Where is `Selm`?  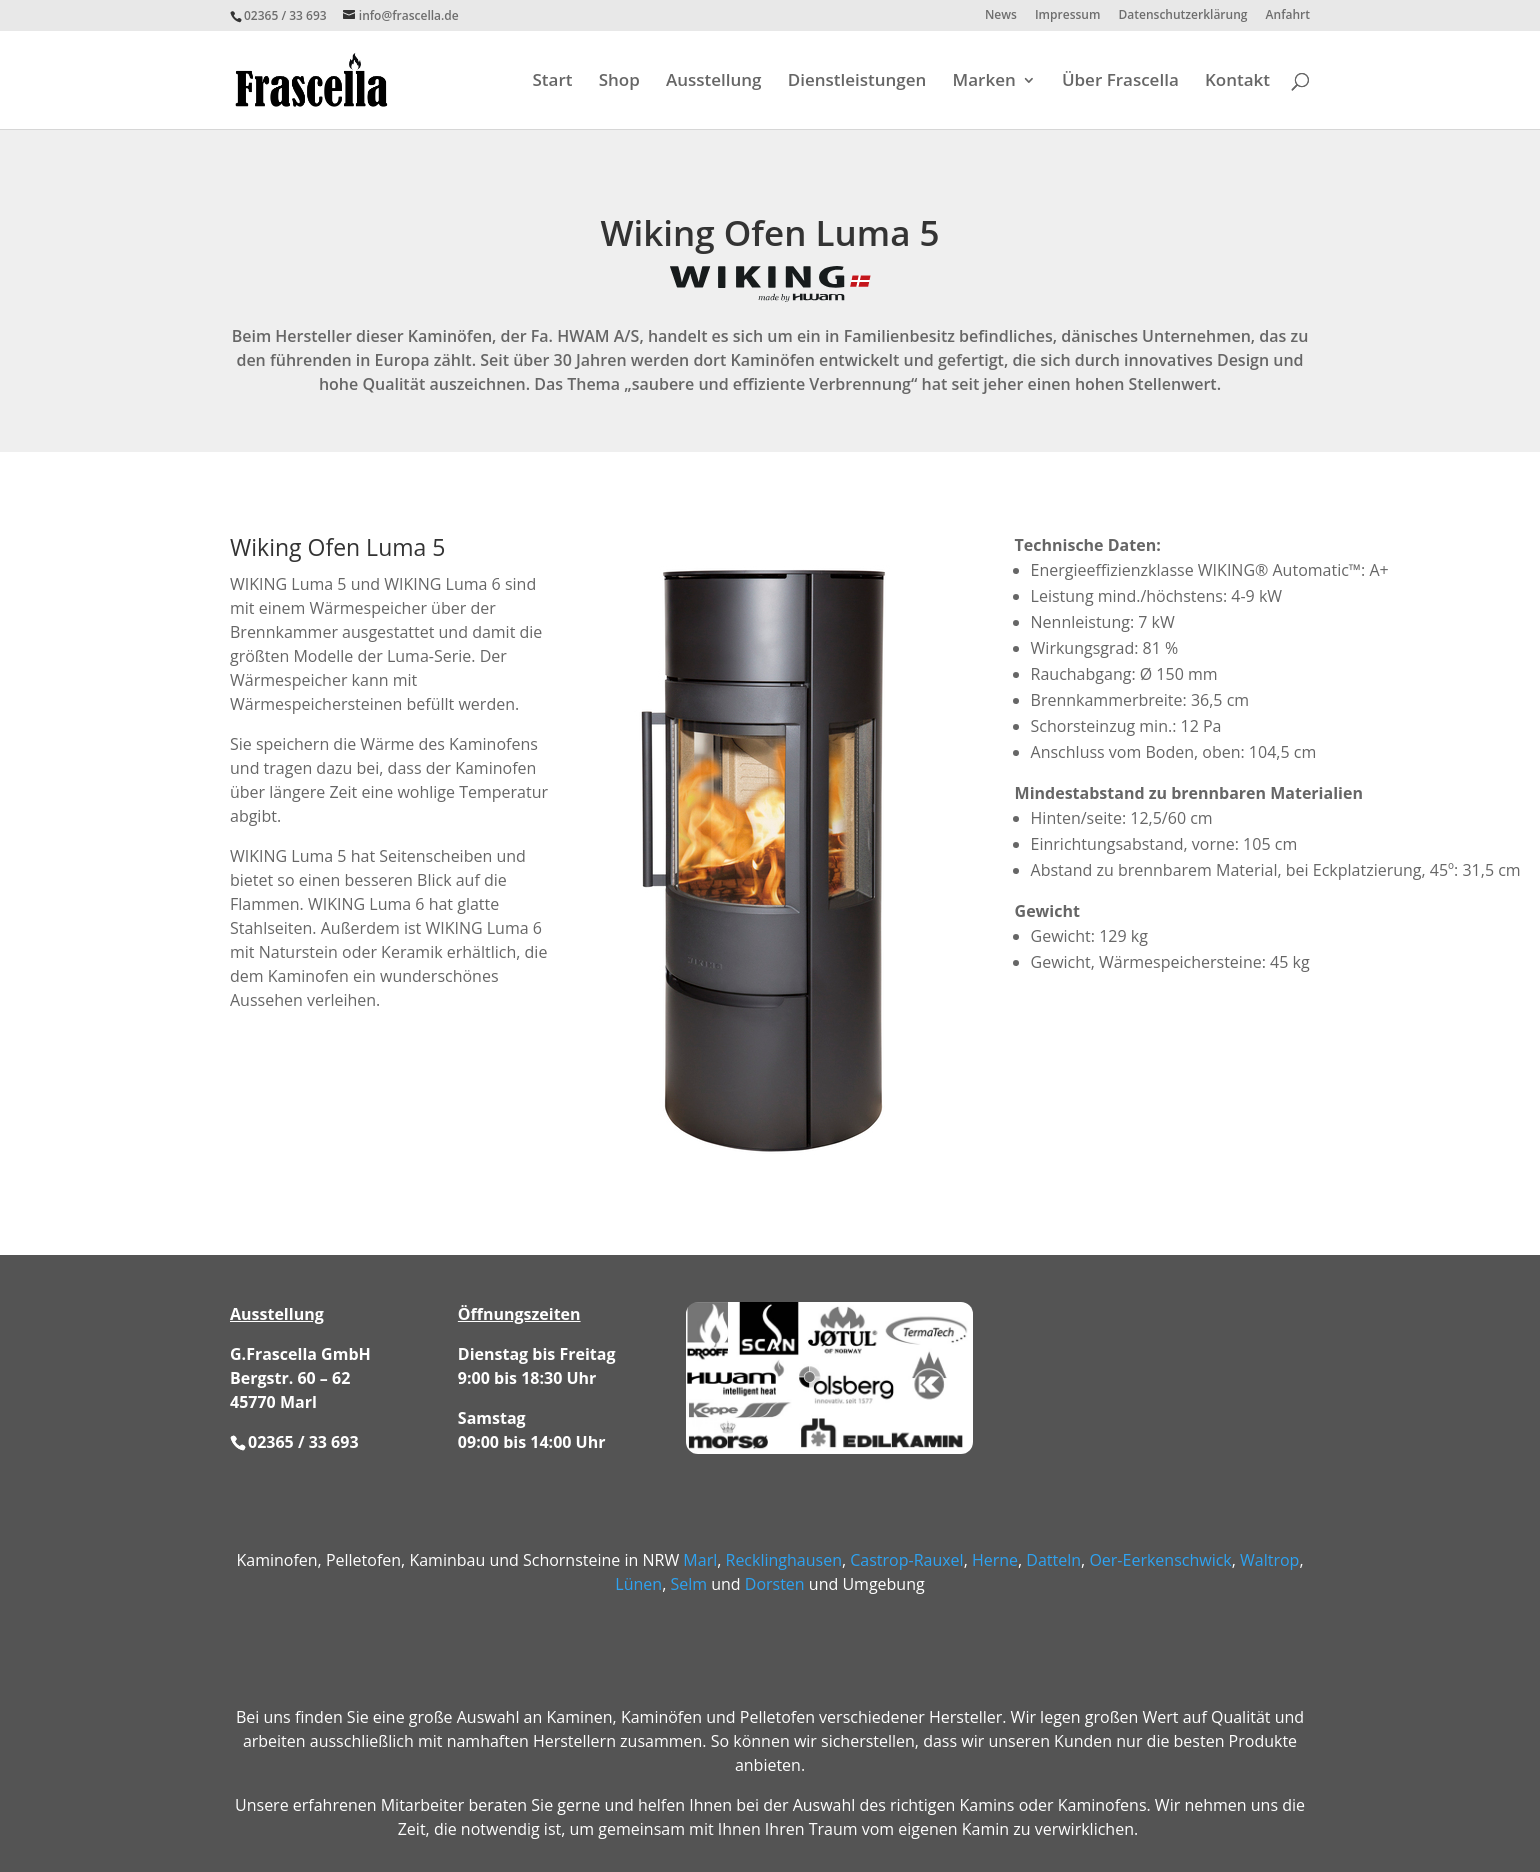 Selm is located at coordinates (688, 1584).